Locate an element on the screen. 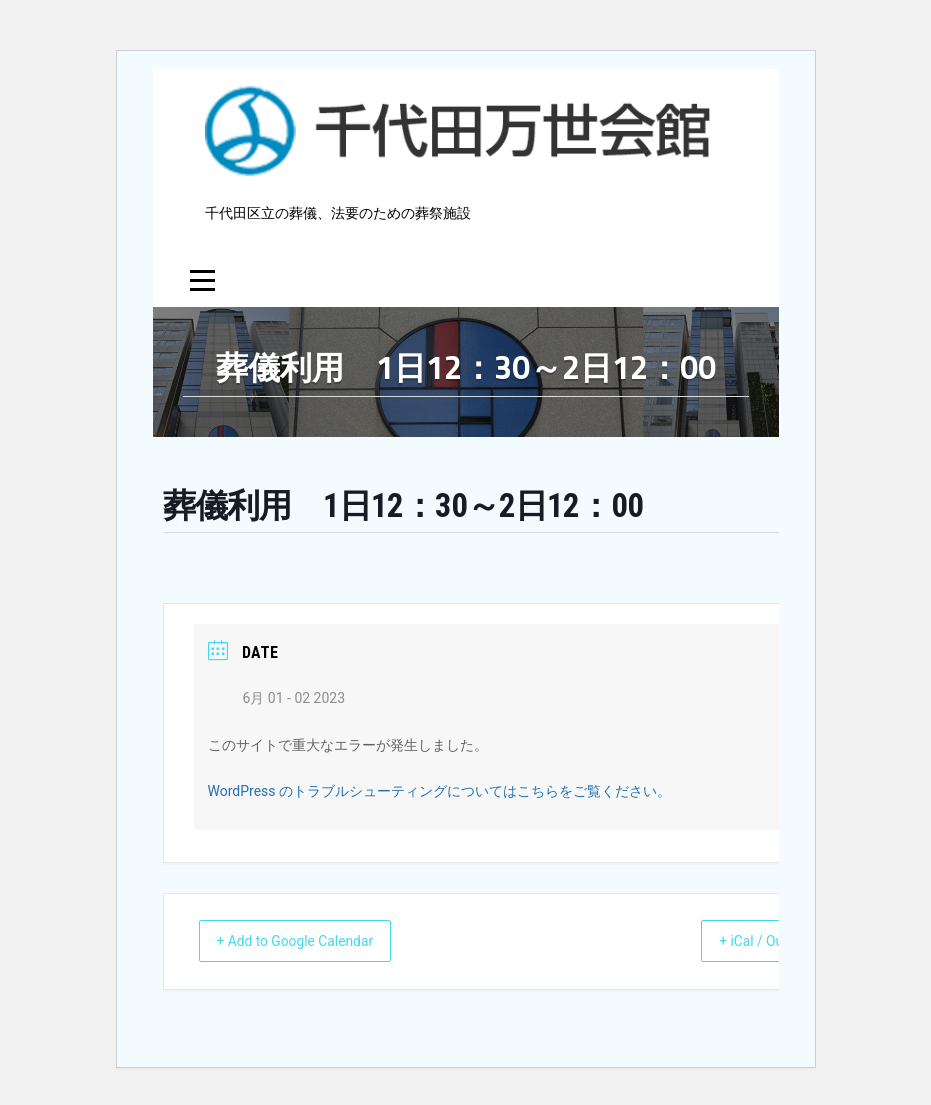  WordPress のトラブルシューティングについてはこちらをご覧ください。 is located at coordinates (440, 791).